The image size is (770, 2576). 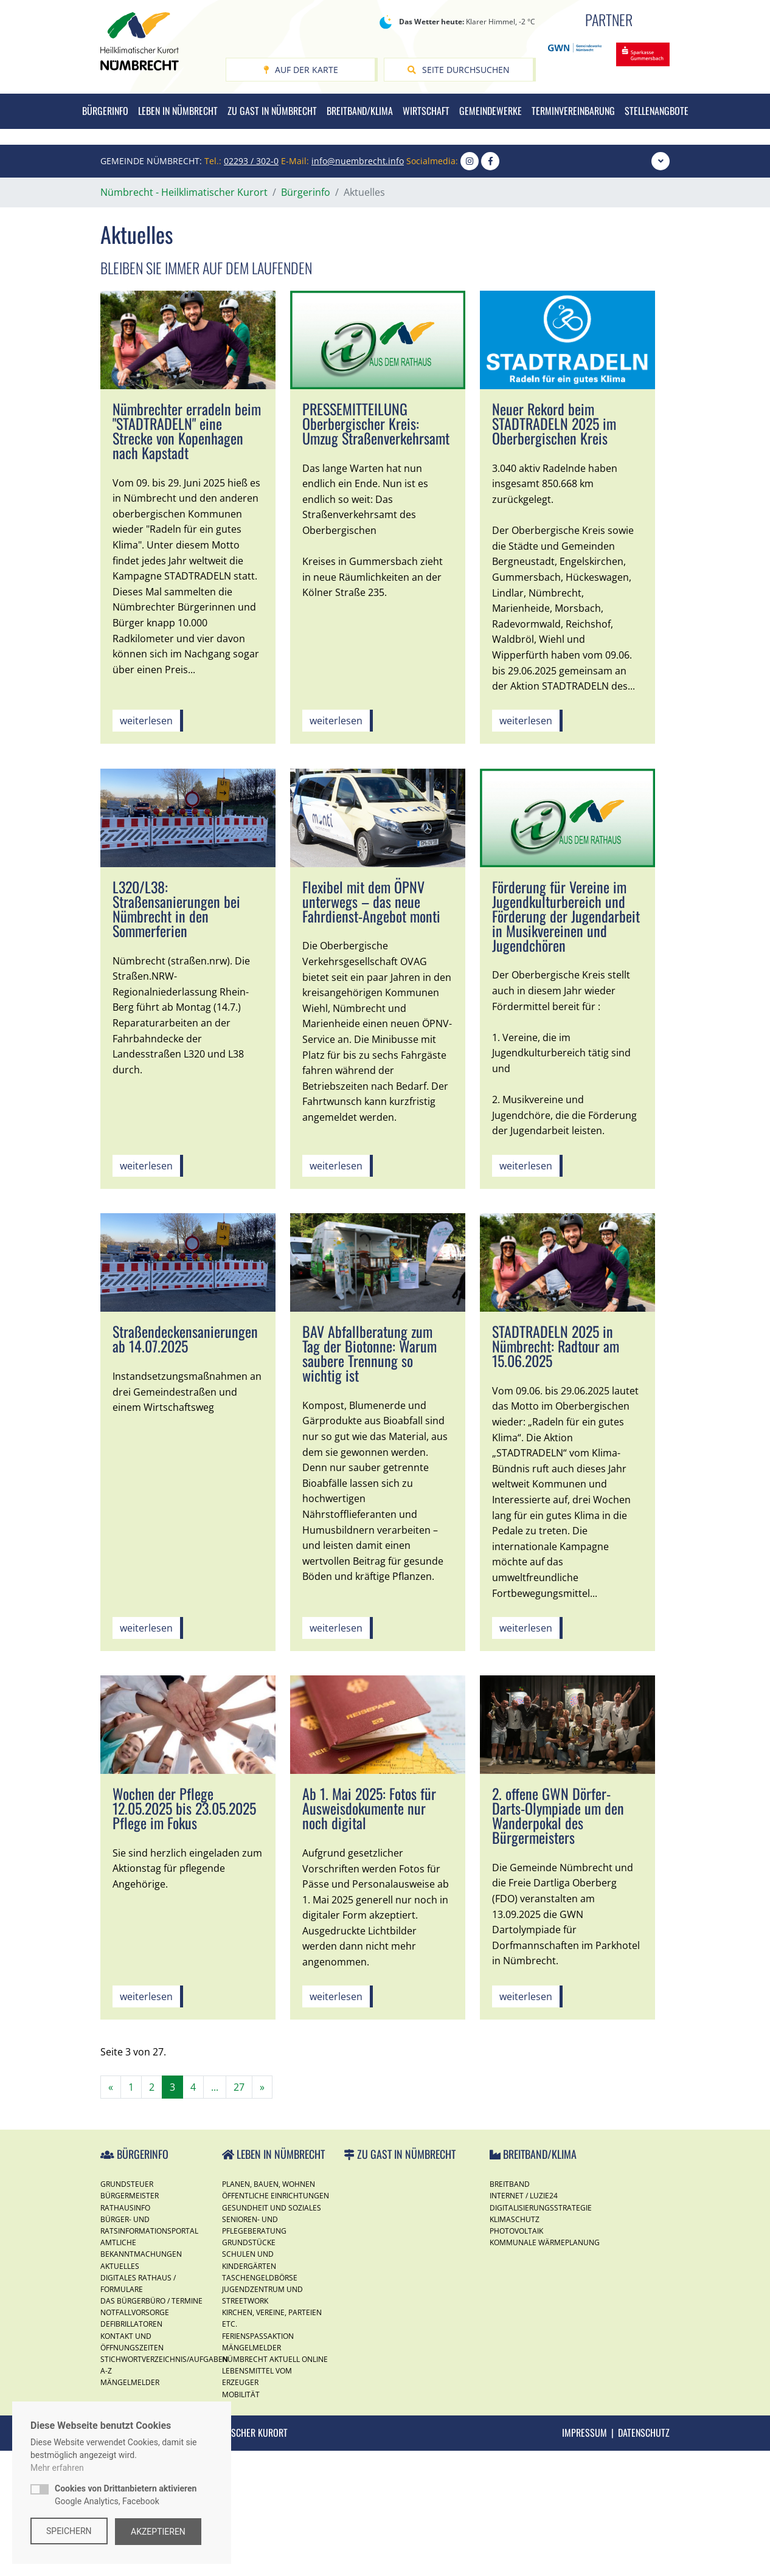 What do you see at coordinates (541, 2333) in the screenshot?
I see `Digitalisierungsstrategie` at bounding box center [541, 2333].